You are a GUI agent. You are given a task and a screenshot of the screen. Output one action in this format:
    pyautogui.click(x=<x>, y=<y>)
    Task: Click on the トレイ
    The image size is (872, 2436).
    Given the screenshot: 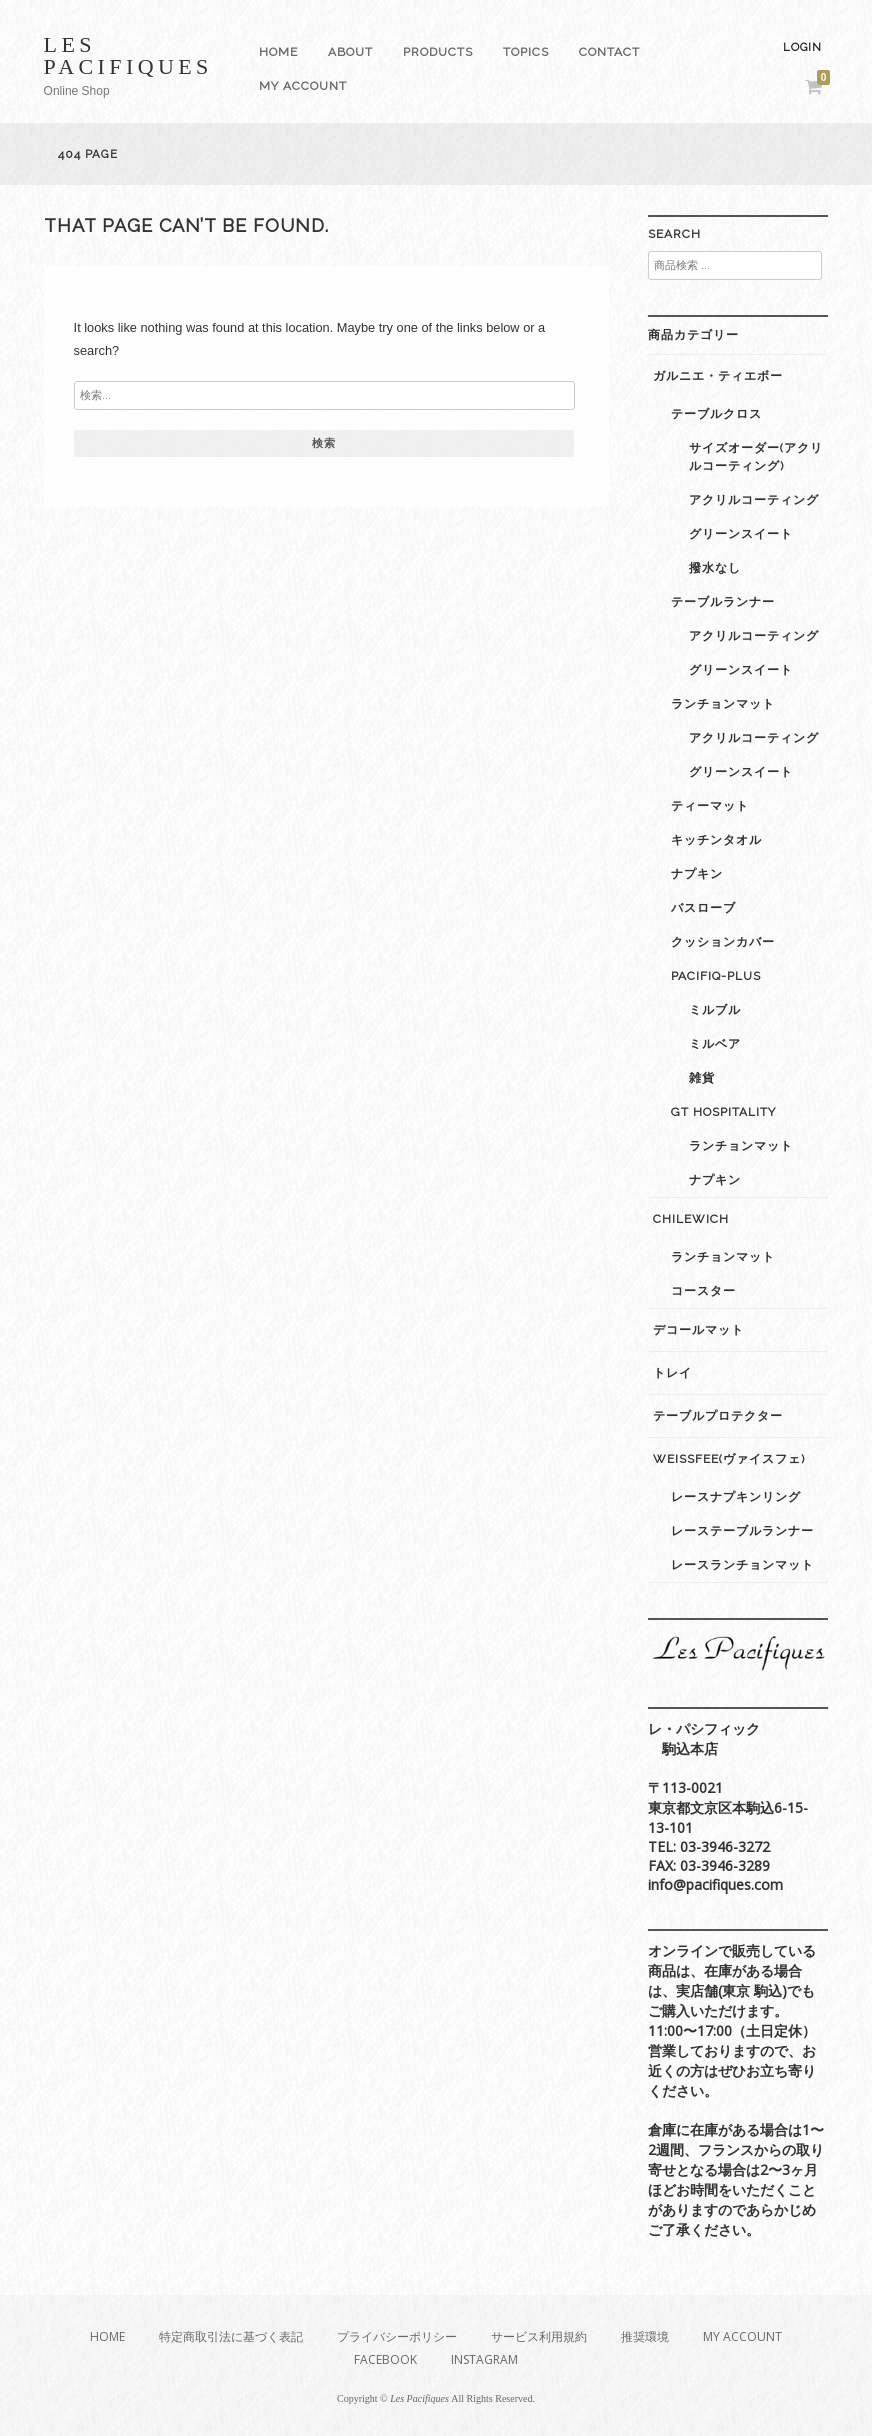 What is the action you would take?
    pyautogui.click(x=672, y=1373)
    